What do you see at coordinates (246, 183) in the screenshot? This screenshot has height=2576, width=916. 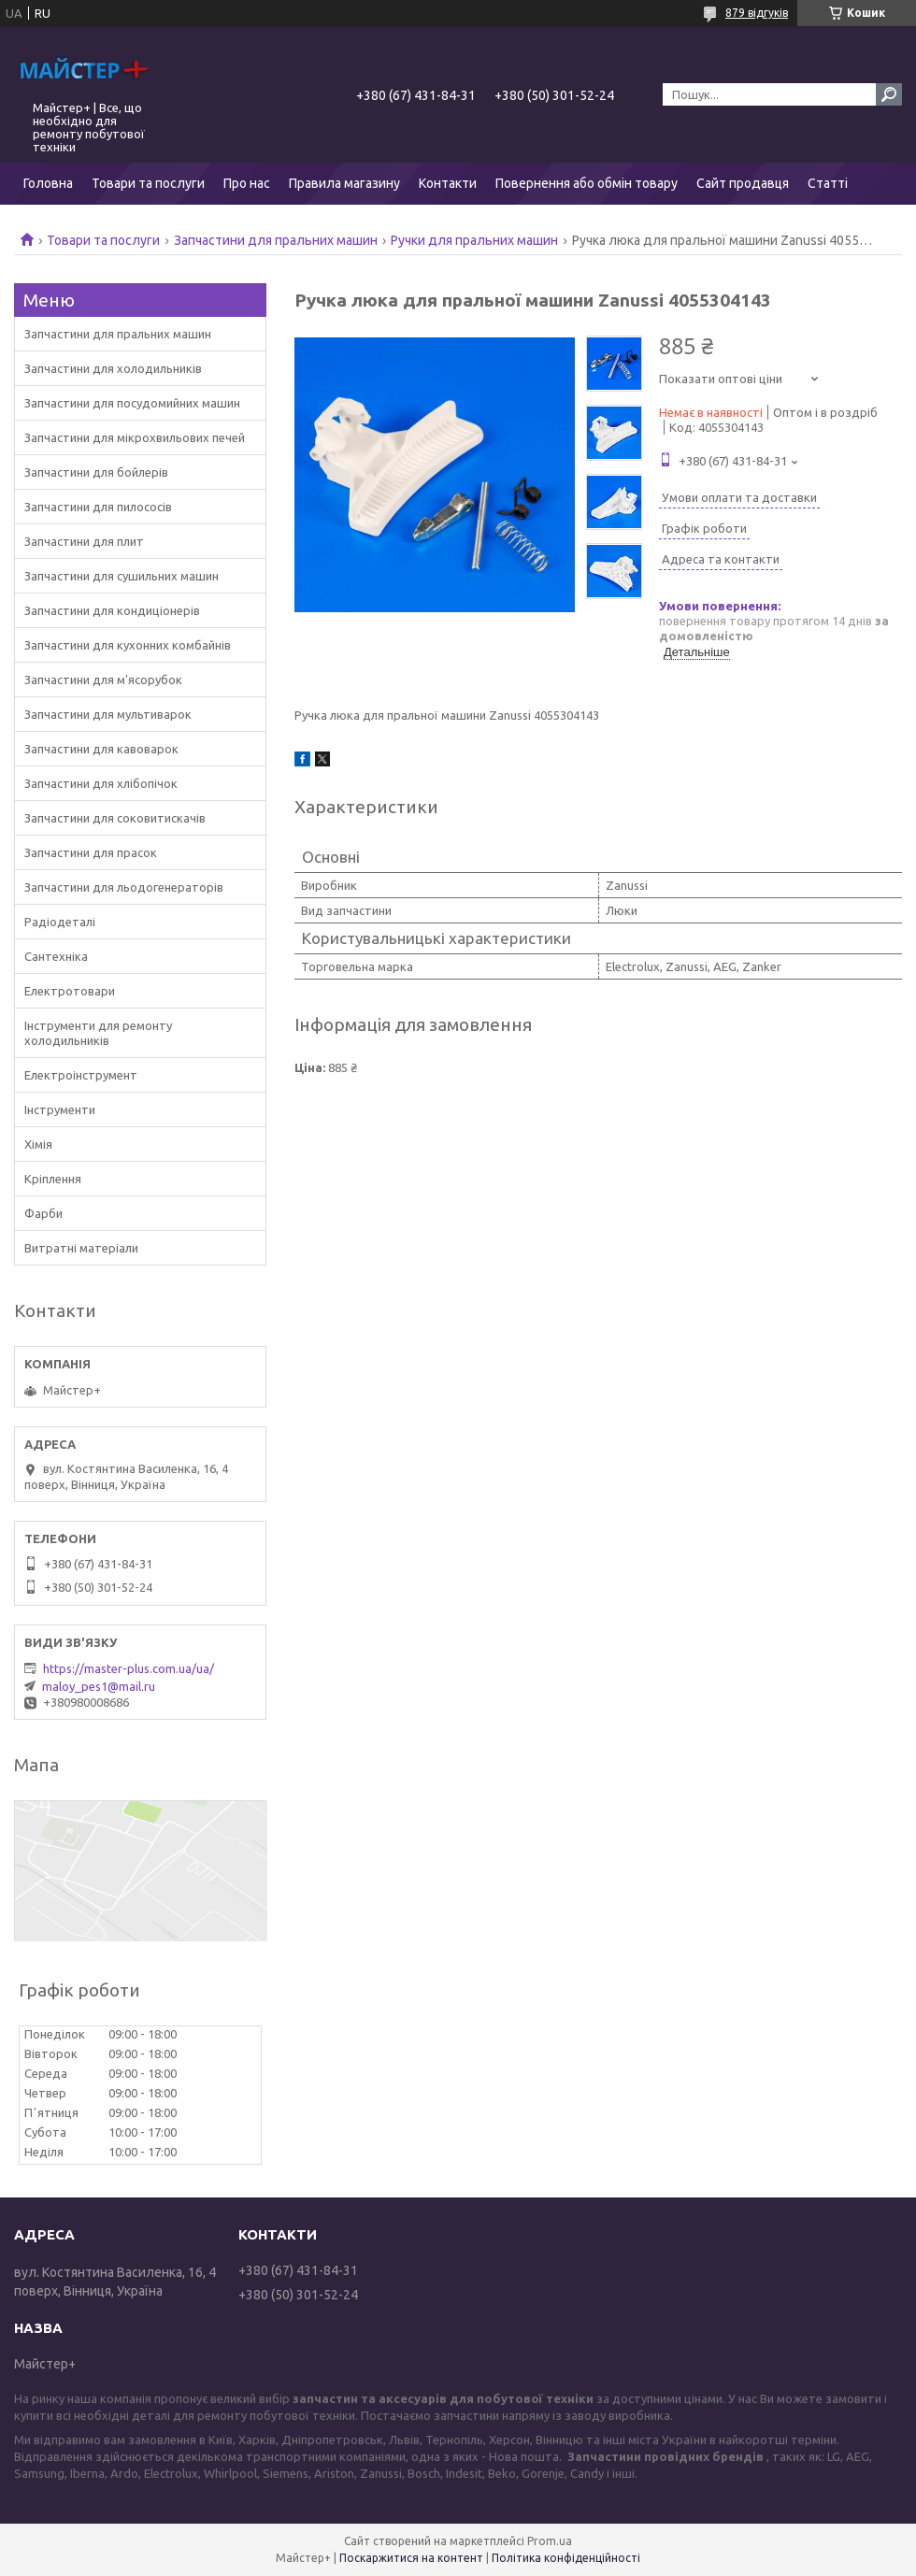 I see `Про нас` at bounding box center [246, 183].